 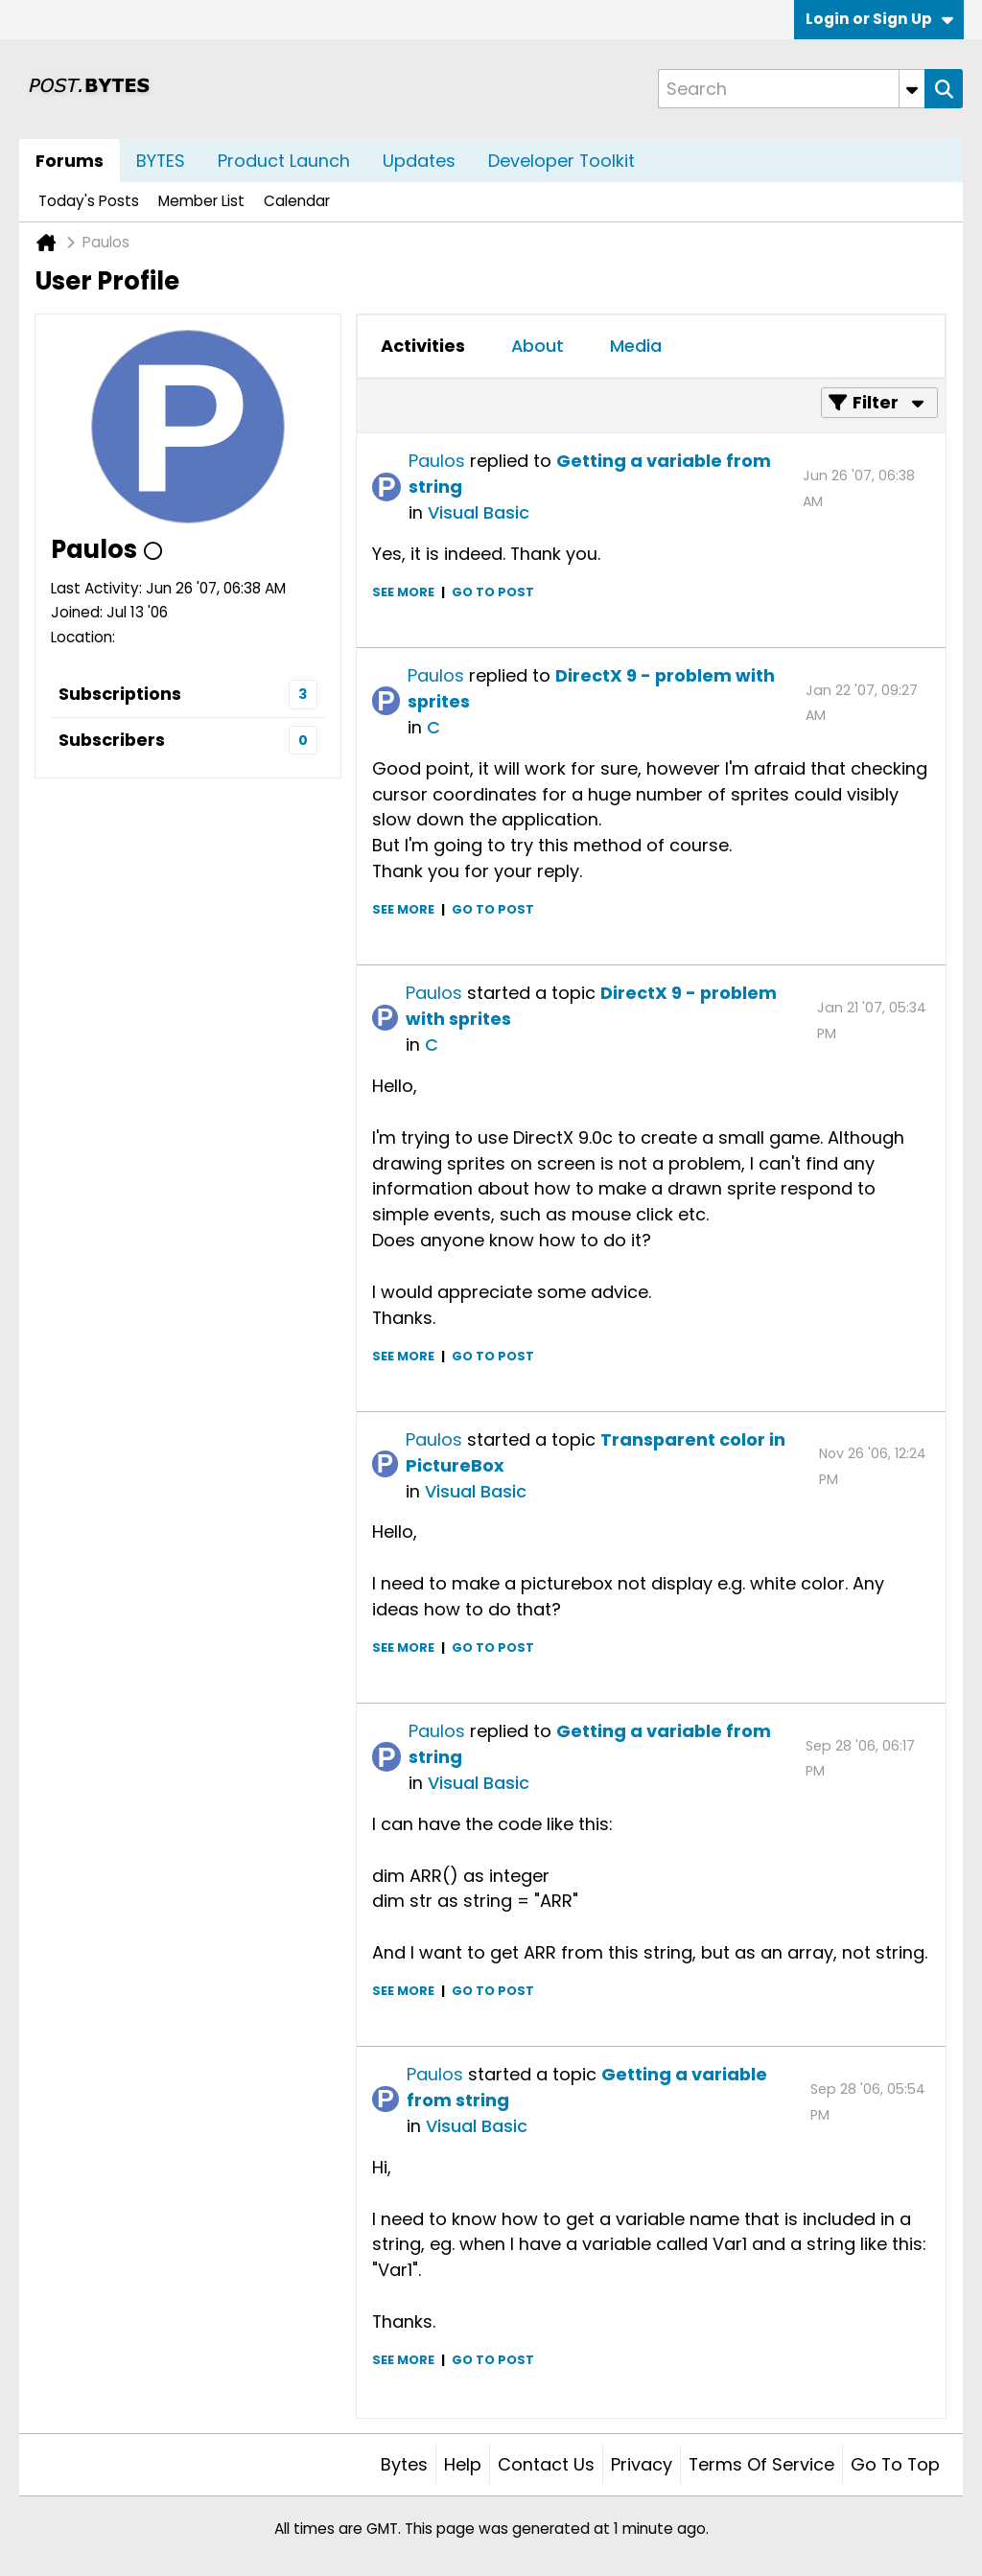 I want to click on Go to top, so click(x=895, y=2464).